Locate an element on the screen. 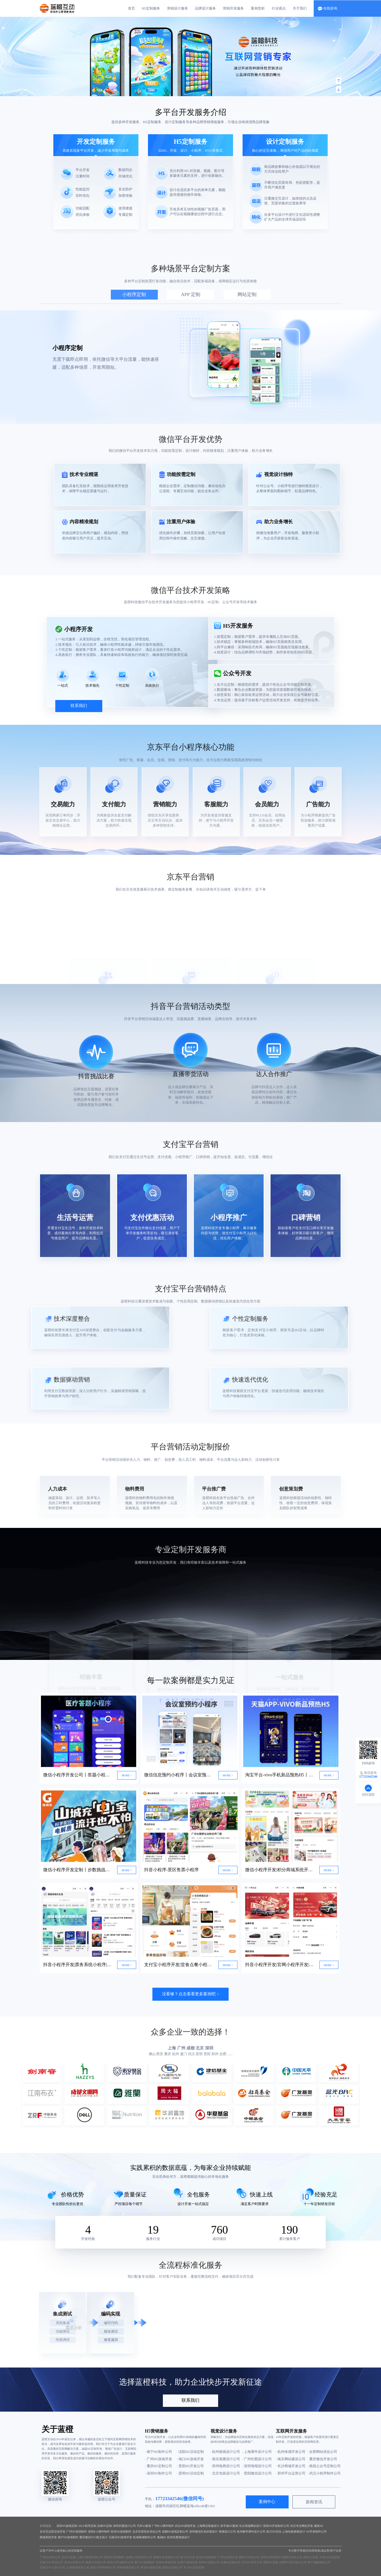 The height and width of the screenshot is (2576, 381). 北京H5定制 is located at coordinates (68, 2557).